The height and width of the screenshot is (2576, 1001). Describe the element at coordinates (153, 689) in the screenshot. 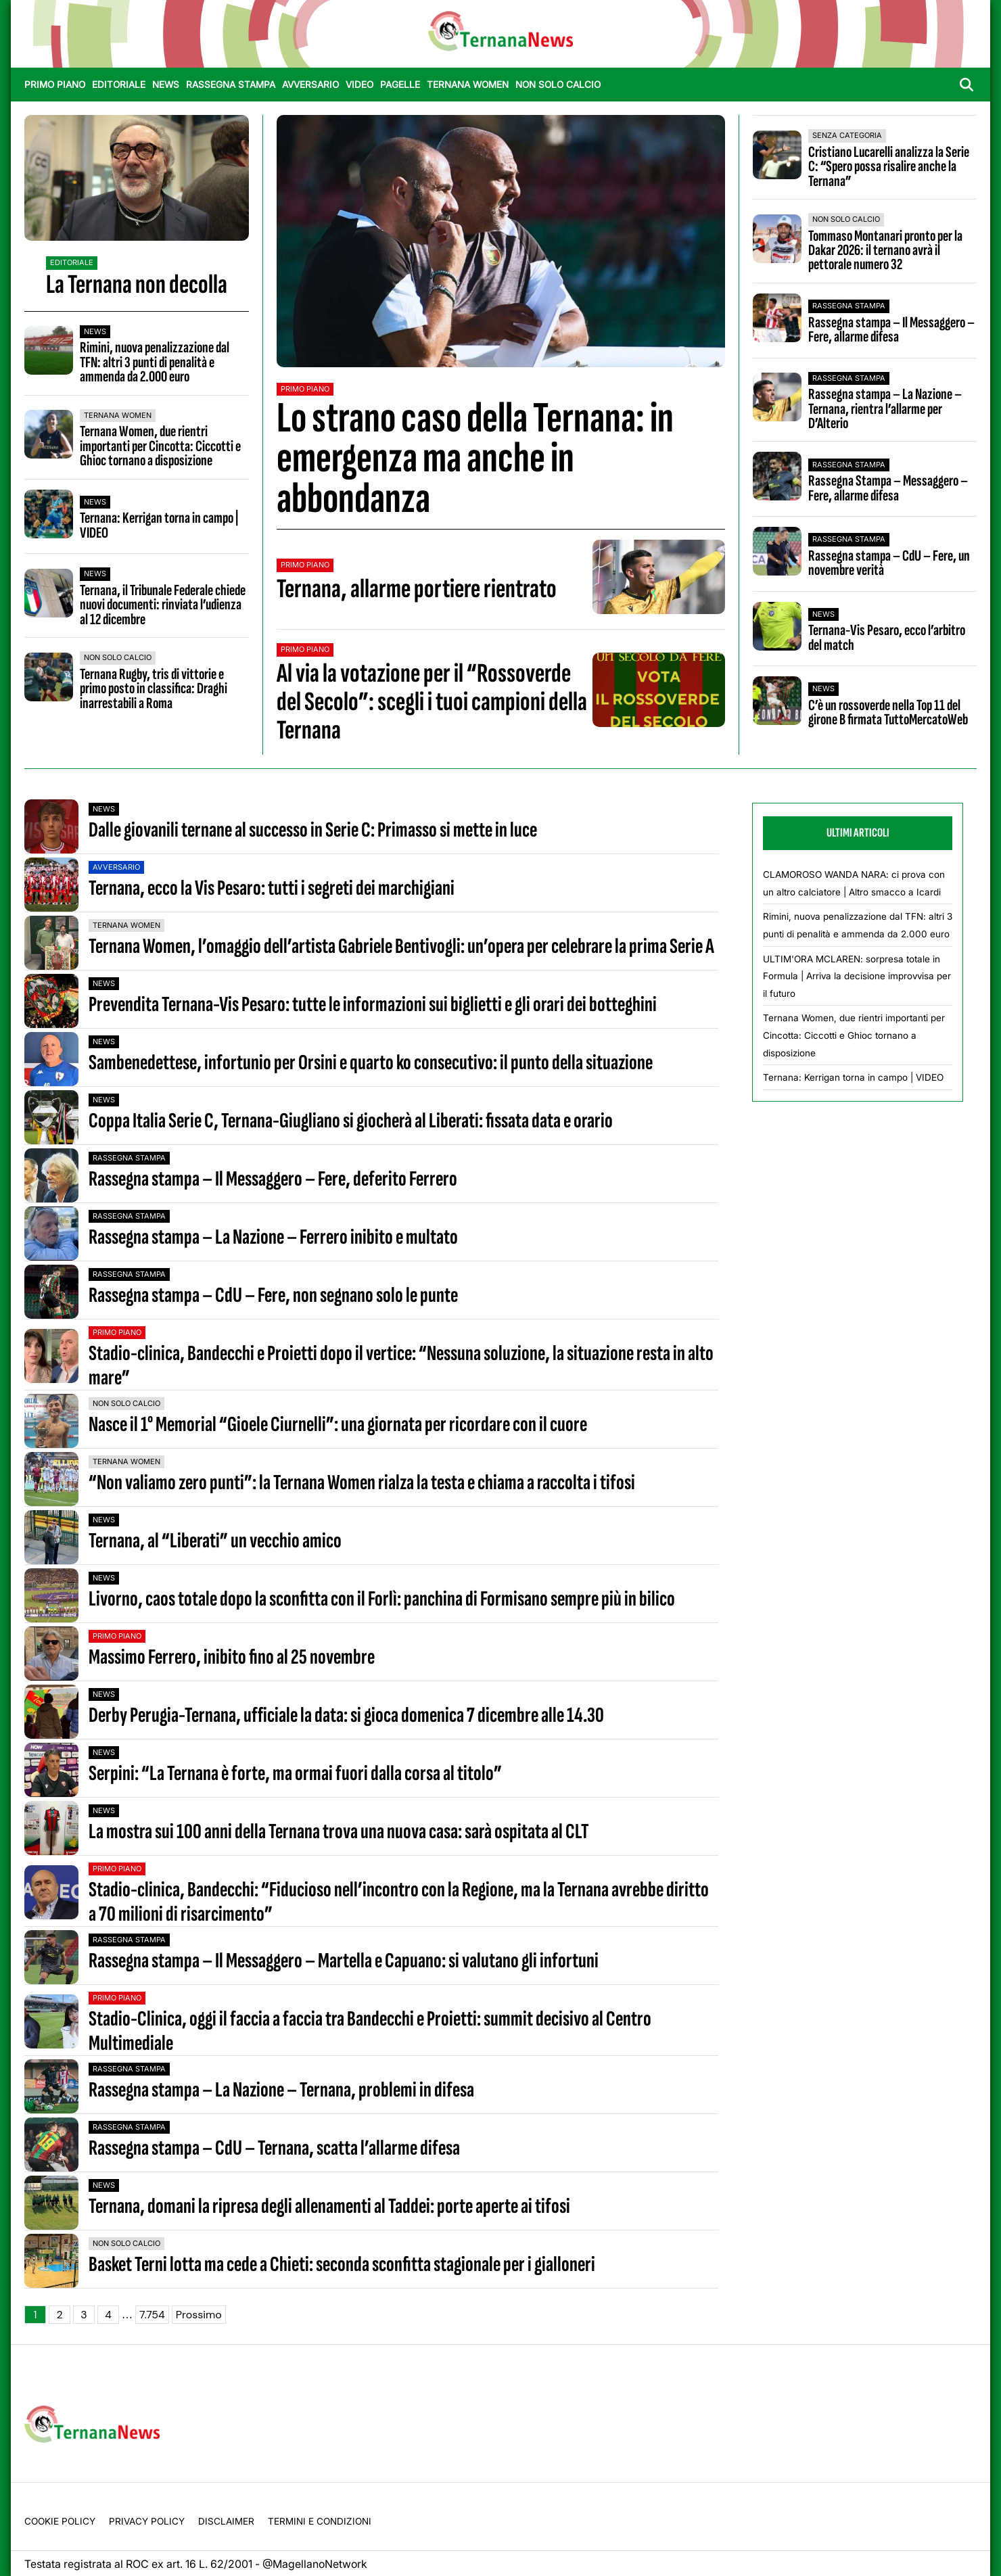

I see `Ternana Rugby, tris di vittorie e primo posto in classifica: Draghi inarrestabili a Roma` at that location.